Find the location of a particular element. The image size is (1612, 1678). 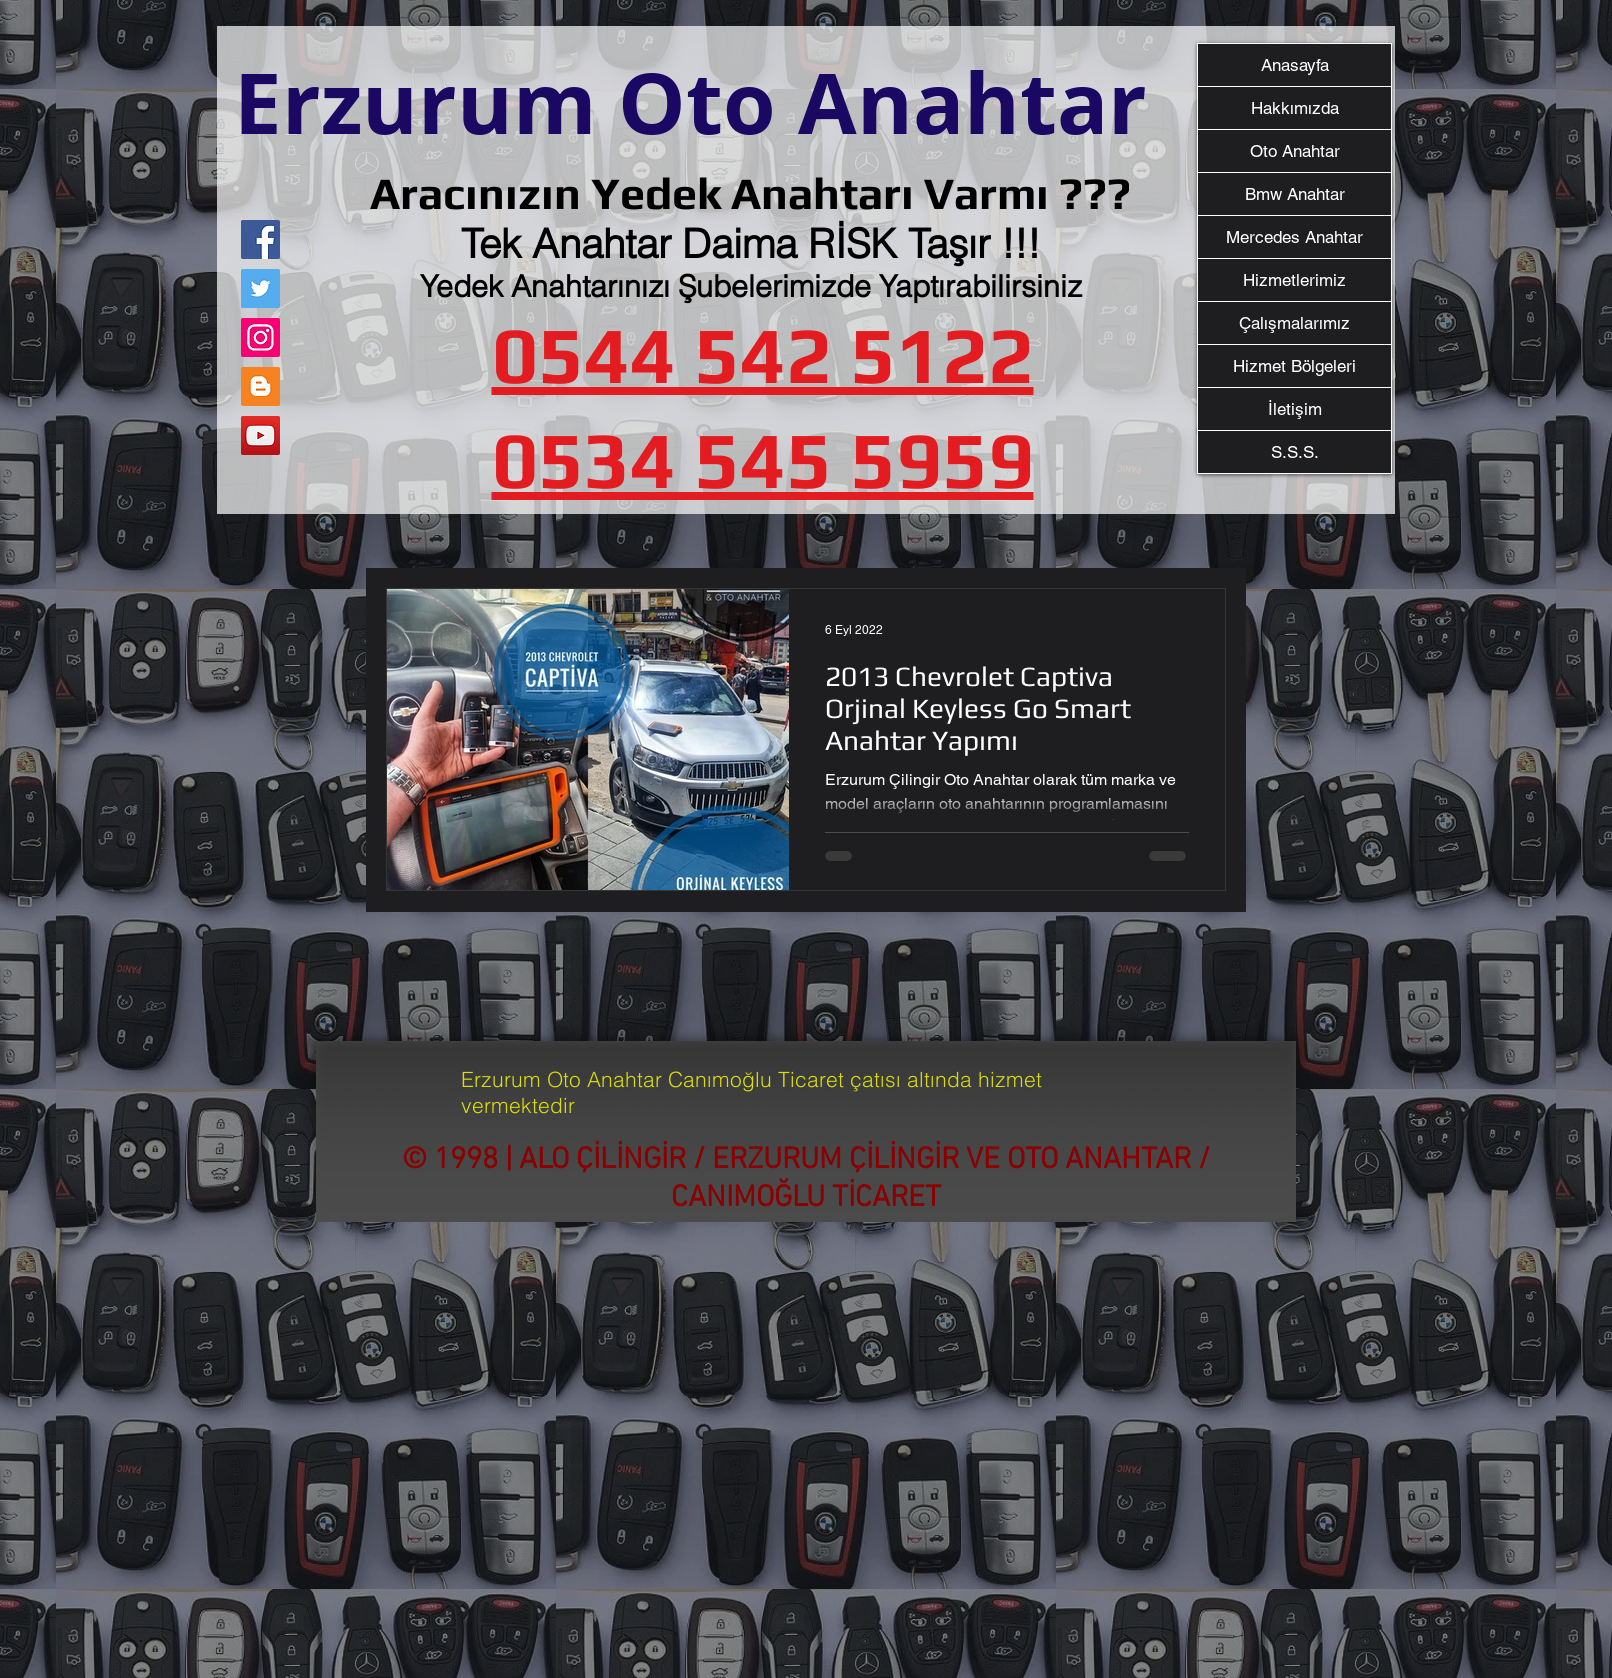

Anasayfa is located at coordinates (1295, 65).